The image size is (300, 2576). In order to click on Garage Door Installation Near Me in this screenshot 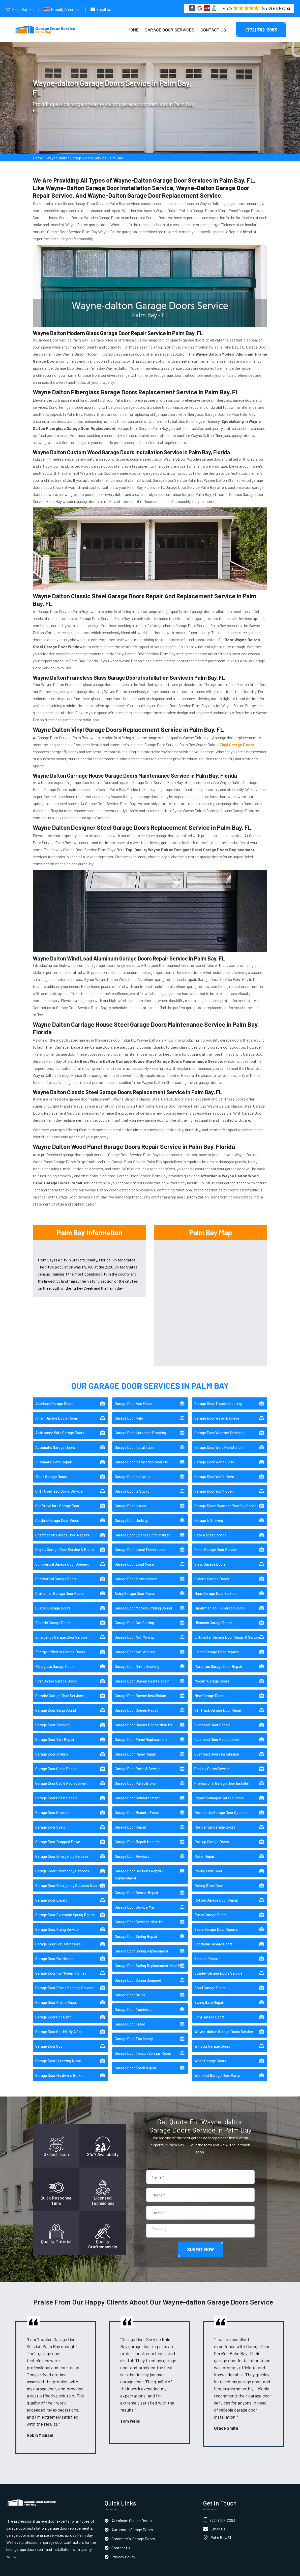, I will do `click(141, 1443)`.